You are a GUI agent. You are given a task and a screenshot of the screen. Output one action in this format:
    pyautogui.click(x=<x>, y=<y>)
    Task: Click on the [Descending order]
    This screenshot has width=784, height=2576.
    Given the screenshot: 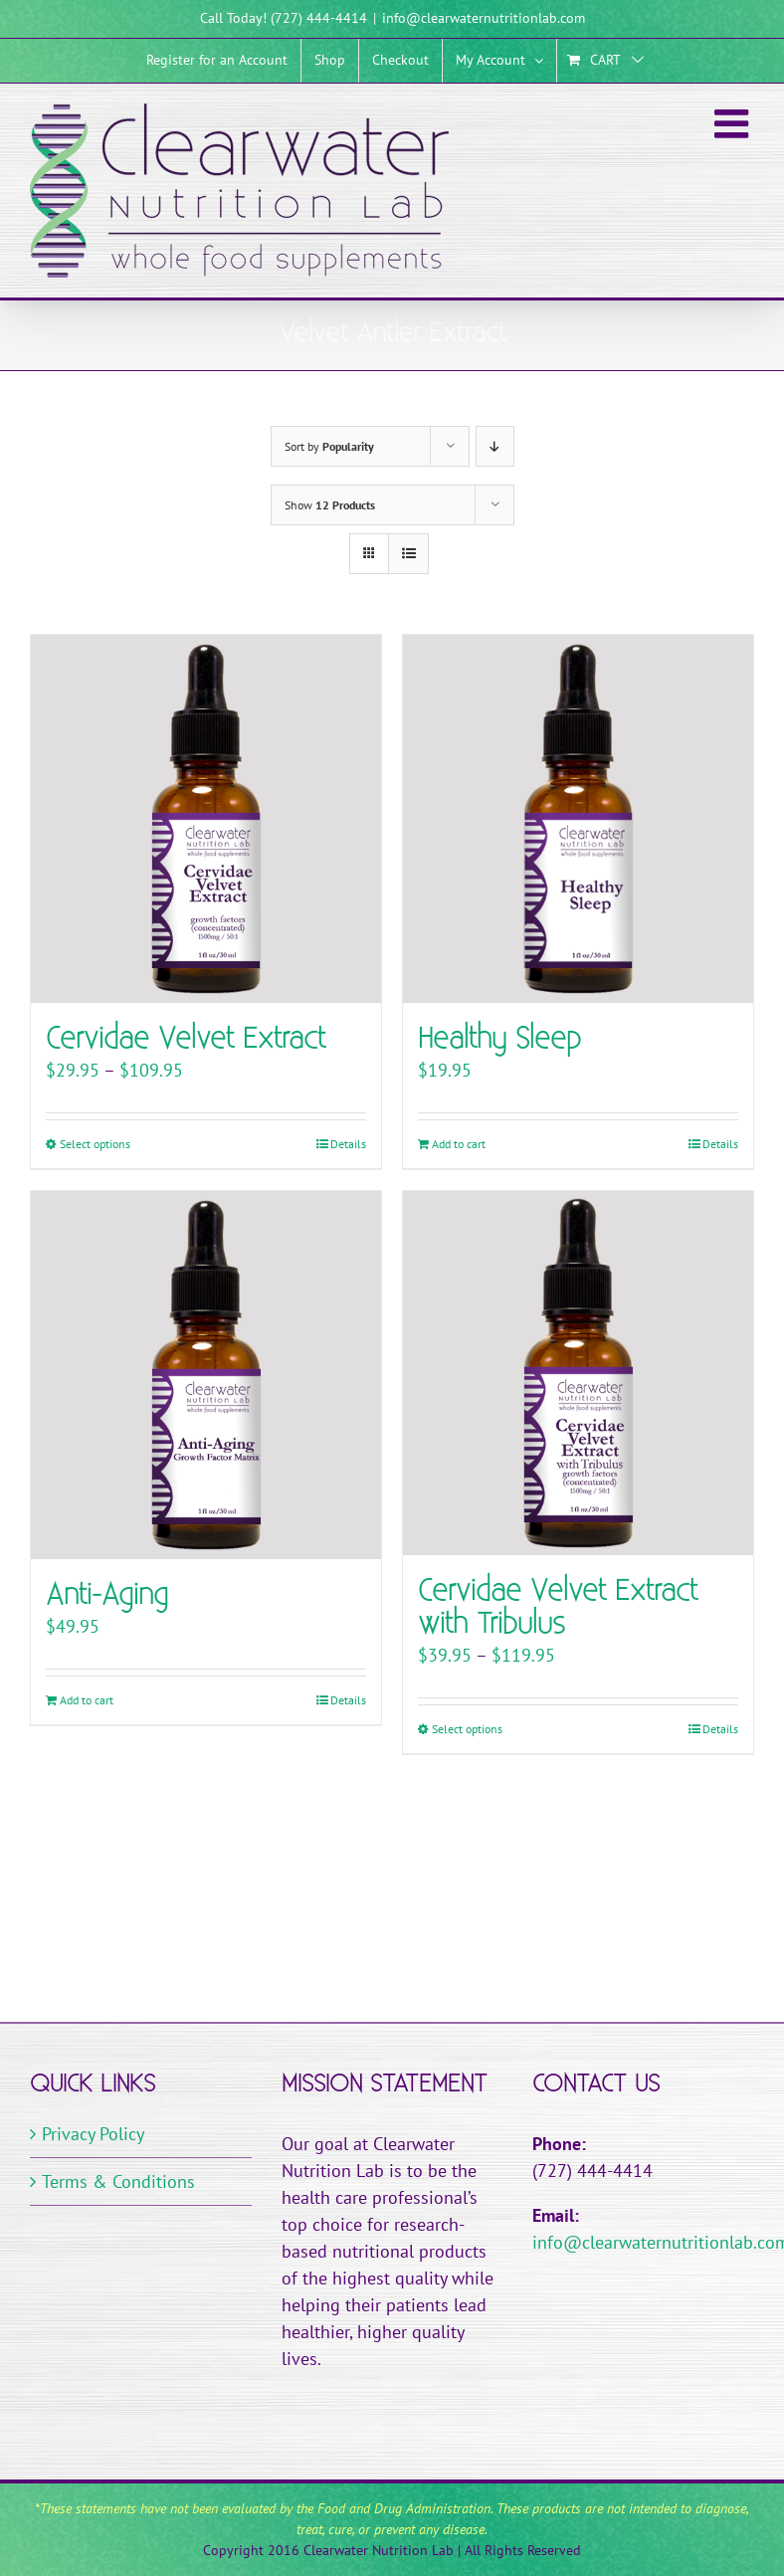 What is the action you would take?
    pyautogui.click(x=495, y=446)
    